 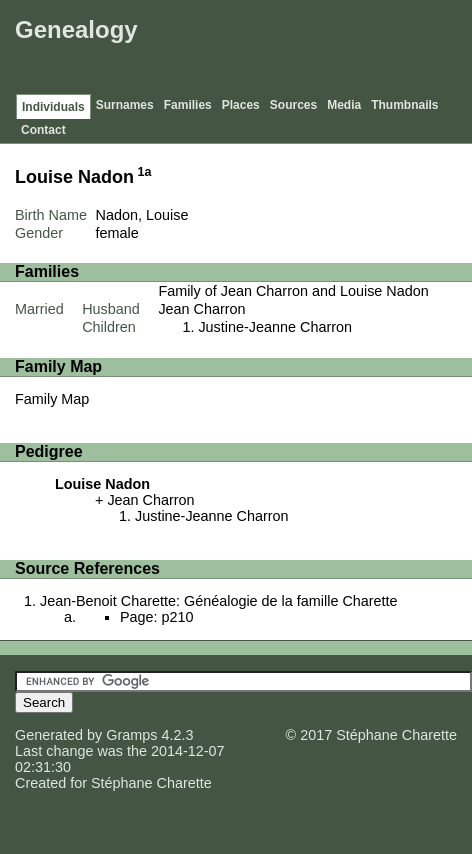 What do you see at coordinates (293, 291) in the screenshot?
I see `Family of Jean Charron and Louise Nadon` at bounding box center [293, 291].